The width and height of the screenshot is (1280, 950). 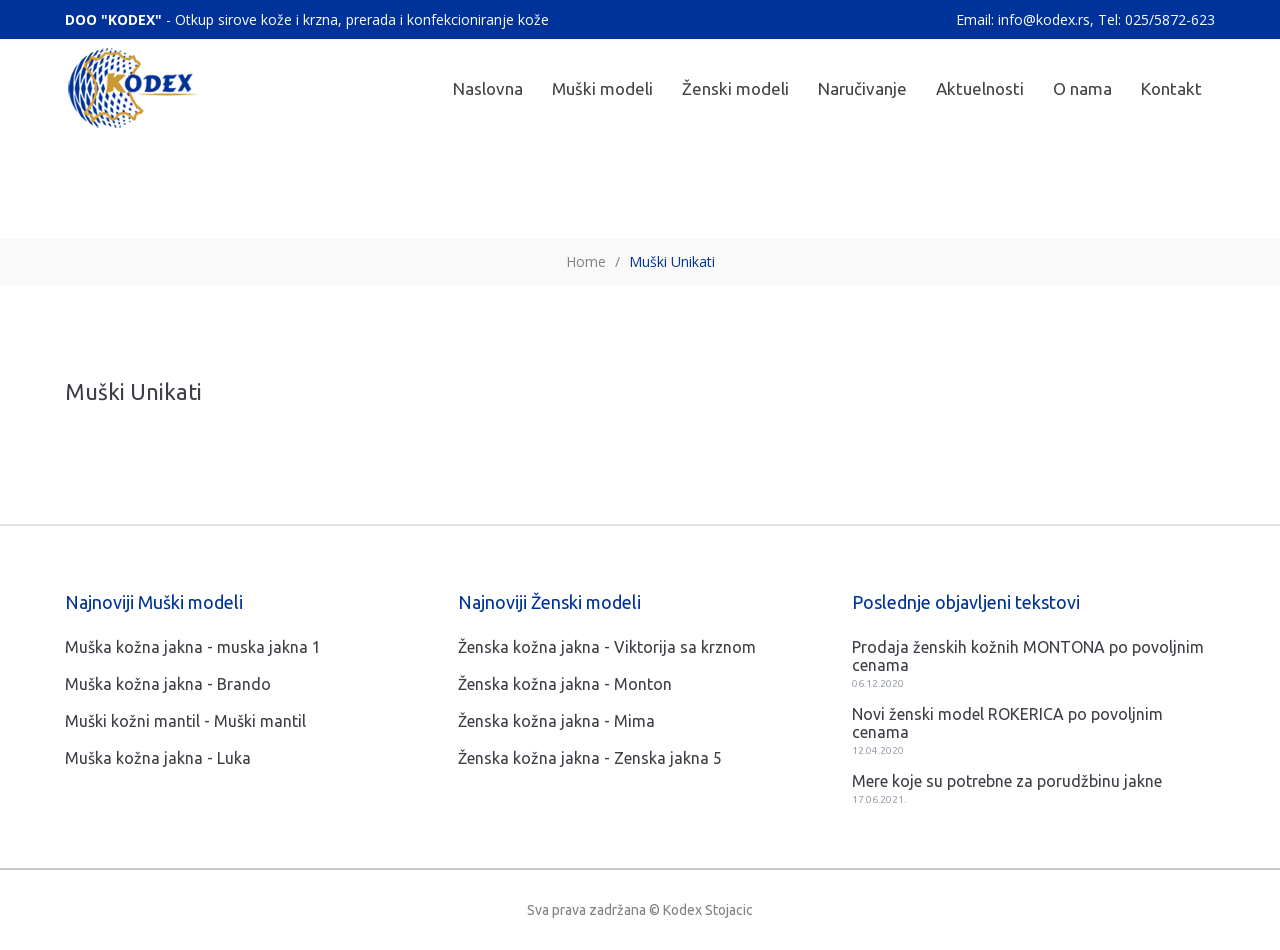 I want to click on O nama, so click(x=1082, y=88).